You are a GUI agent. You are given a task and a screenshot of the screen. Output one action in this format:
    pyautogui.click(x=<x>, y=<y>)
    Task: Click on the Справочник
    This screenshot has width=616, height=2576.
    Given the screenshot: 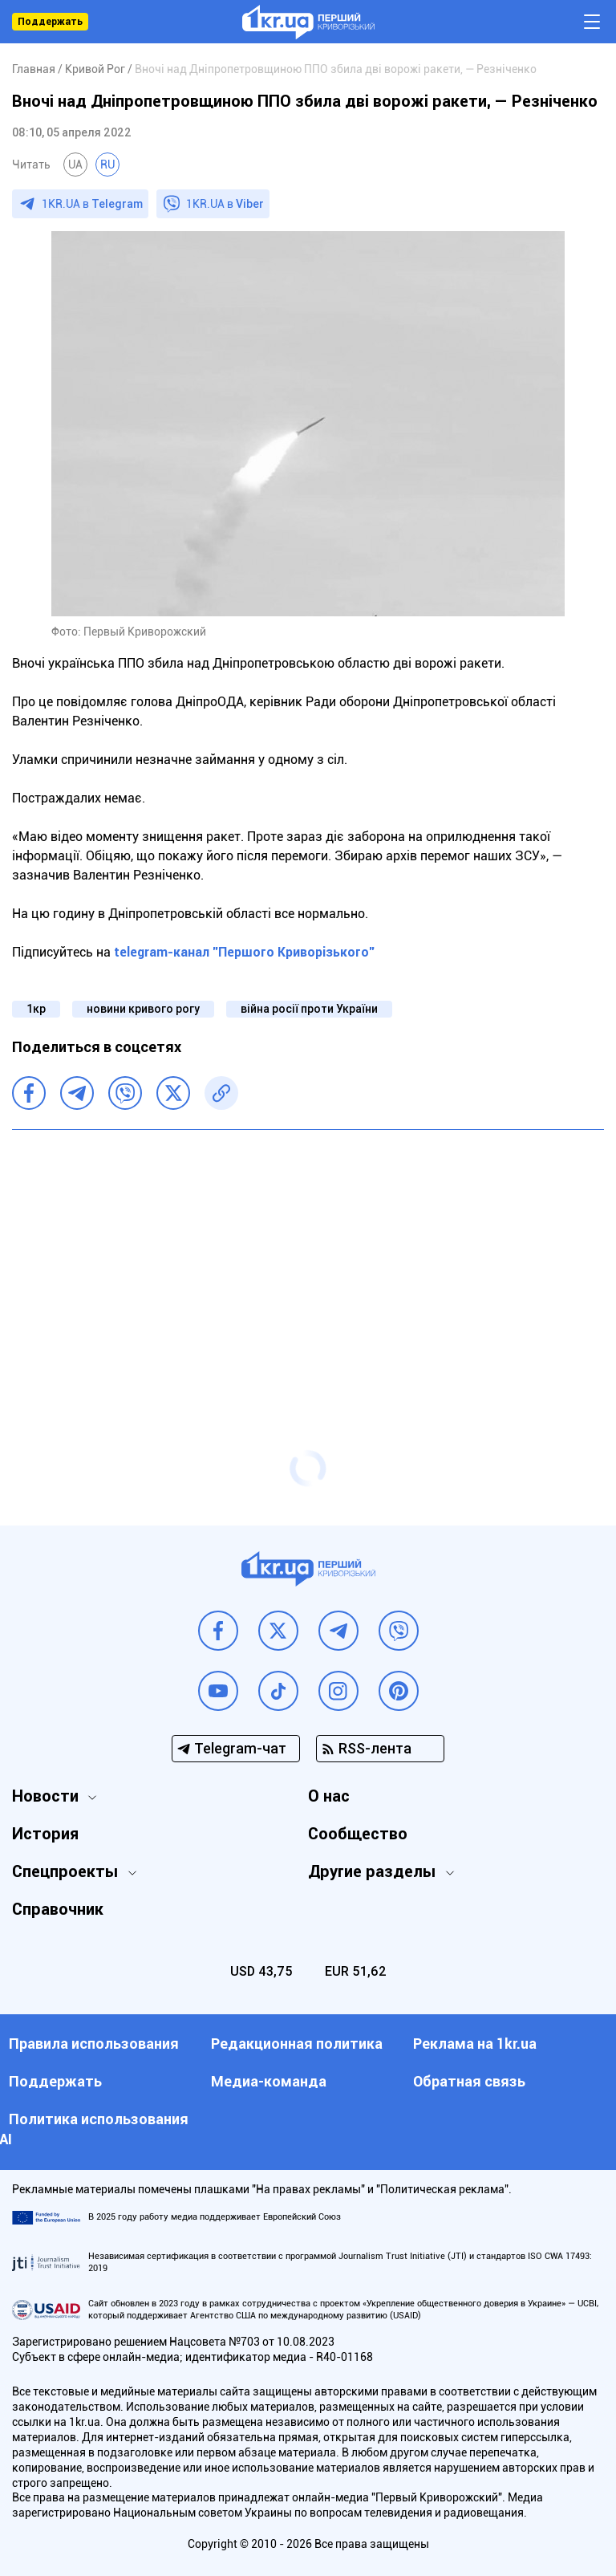 What is the action you would take?
    pyautogui.click(x=57, y=1909)
    